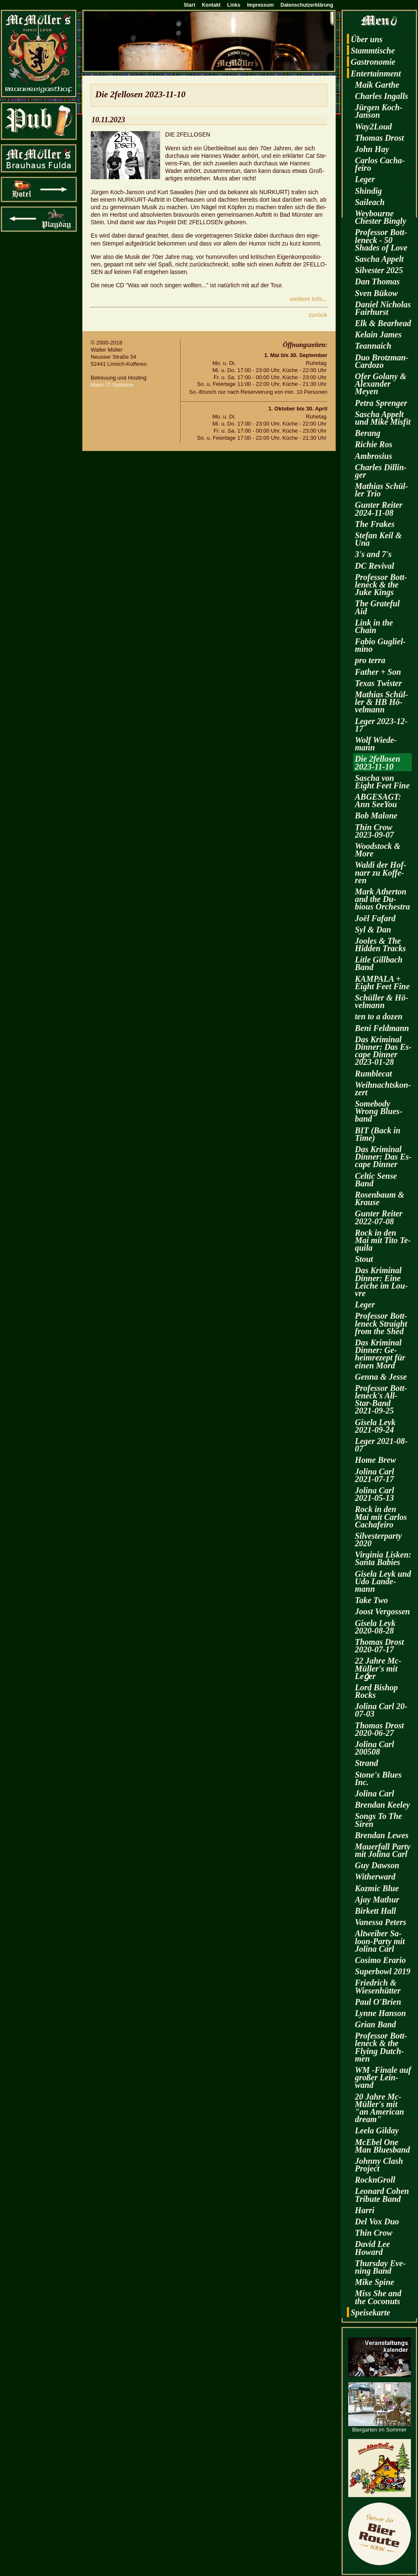 The height and width of the screenshot is (2576, 418). What do you see at coordinates (382, 1611) in the screenshot?
I see `Joost Ver­gos­sen` at bounding box center [382, 1611].